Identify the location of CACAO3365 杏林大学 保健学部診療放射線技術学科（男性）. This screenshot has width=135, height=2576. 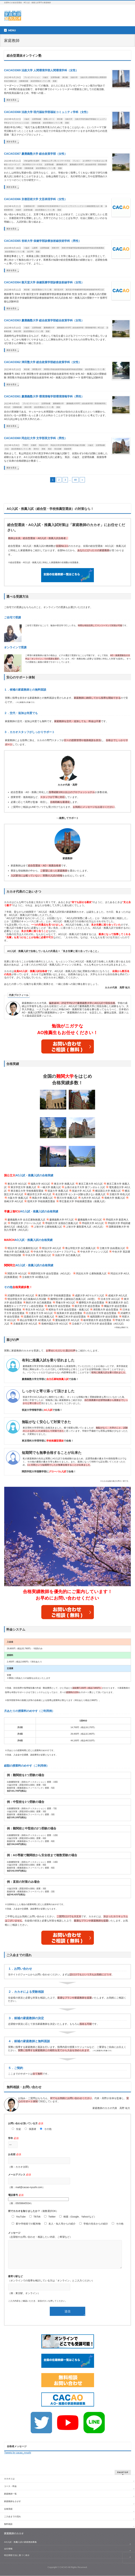
(42, 240).